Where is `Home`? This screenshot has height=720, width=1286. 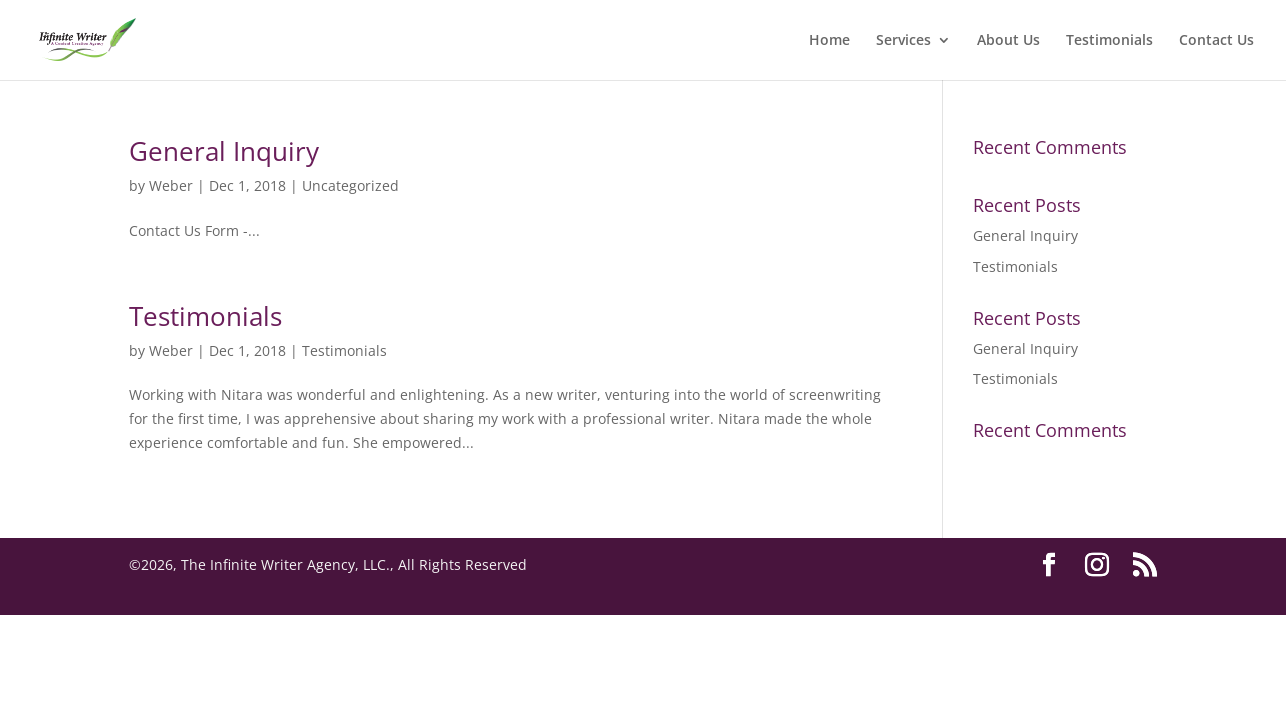 Home is located at coordinates (829, 41).